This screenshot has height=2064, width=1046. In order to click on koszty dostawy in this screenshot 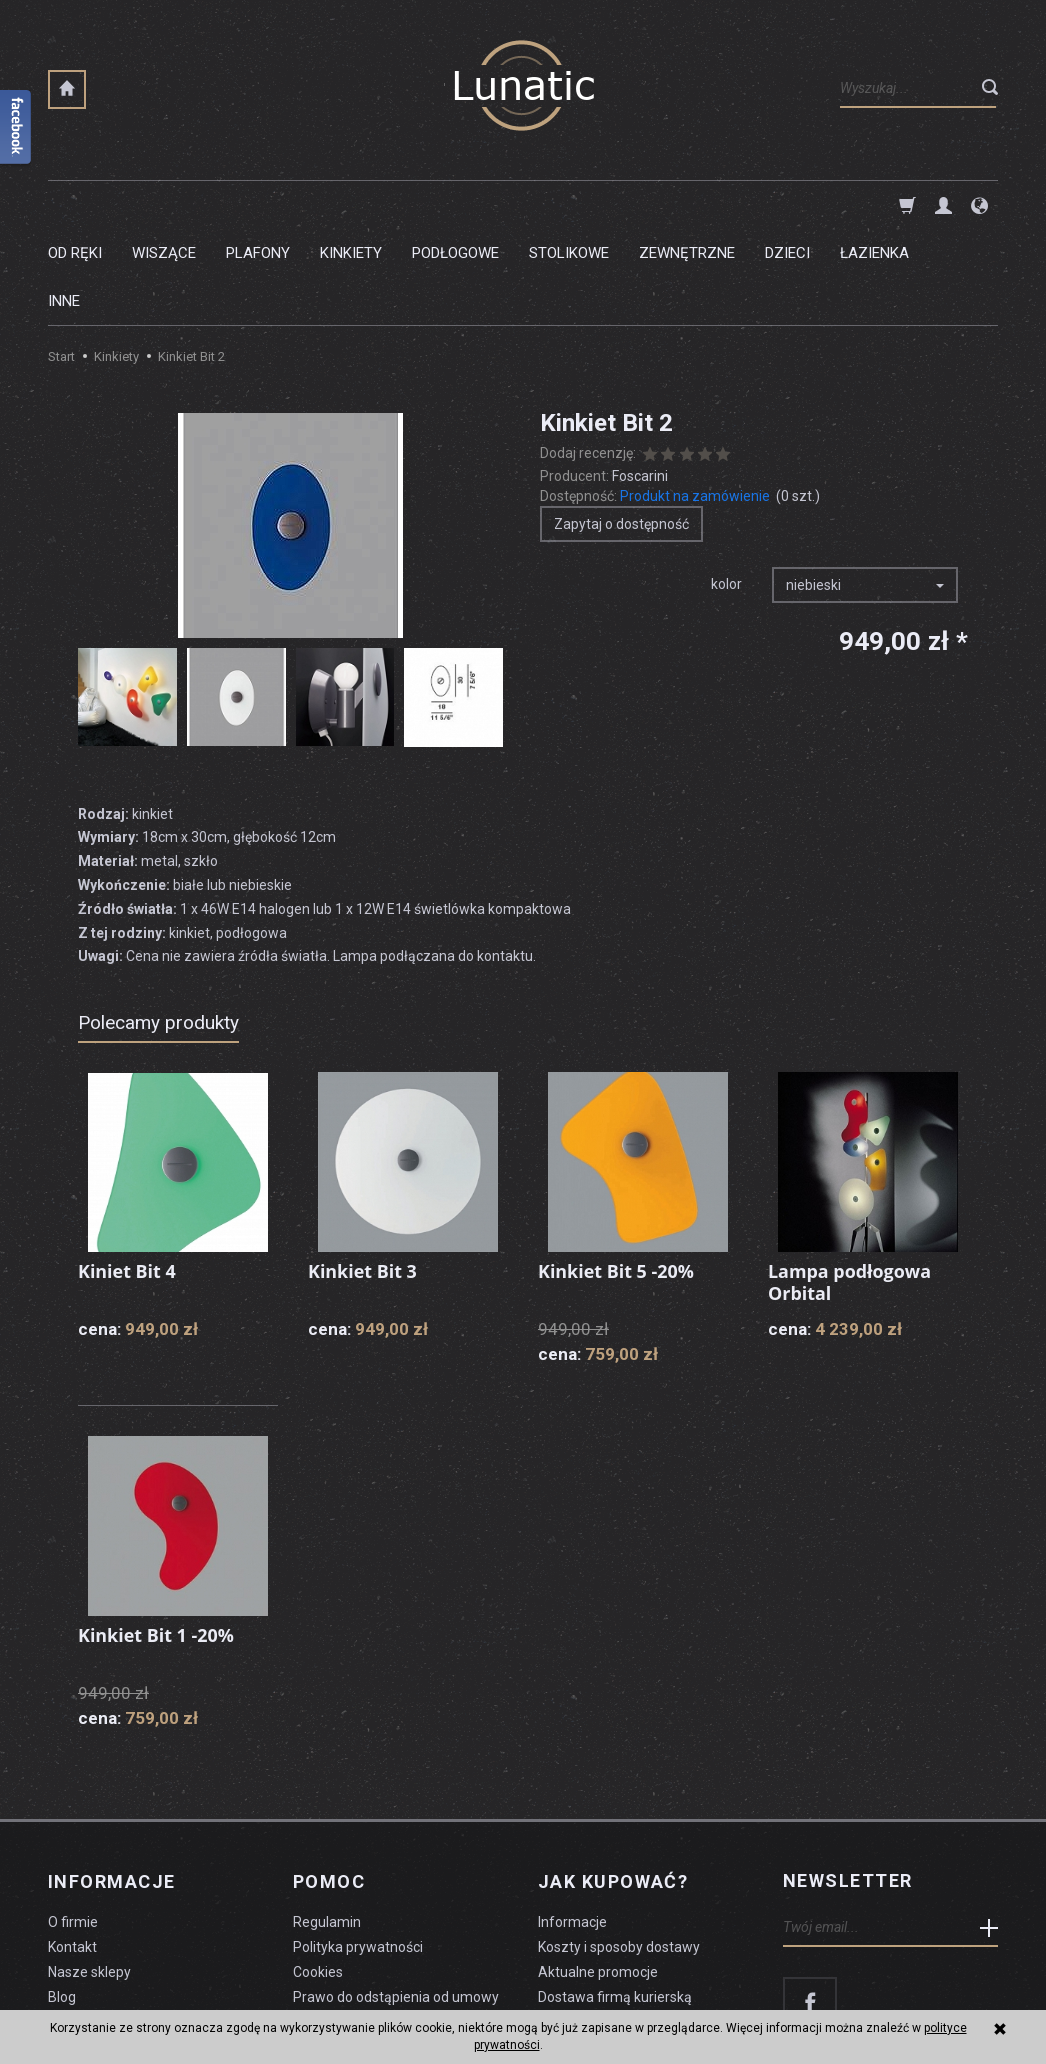, I will do `click(148, 2000)`.